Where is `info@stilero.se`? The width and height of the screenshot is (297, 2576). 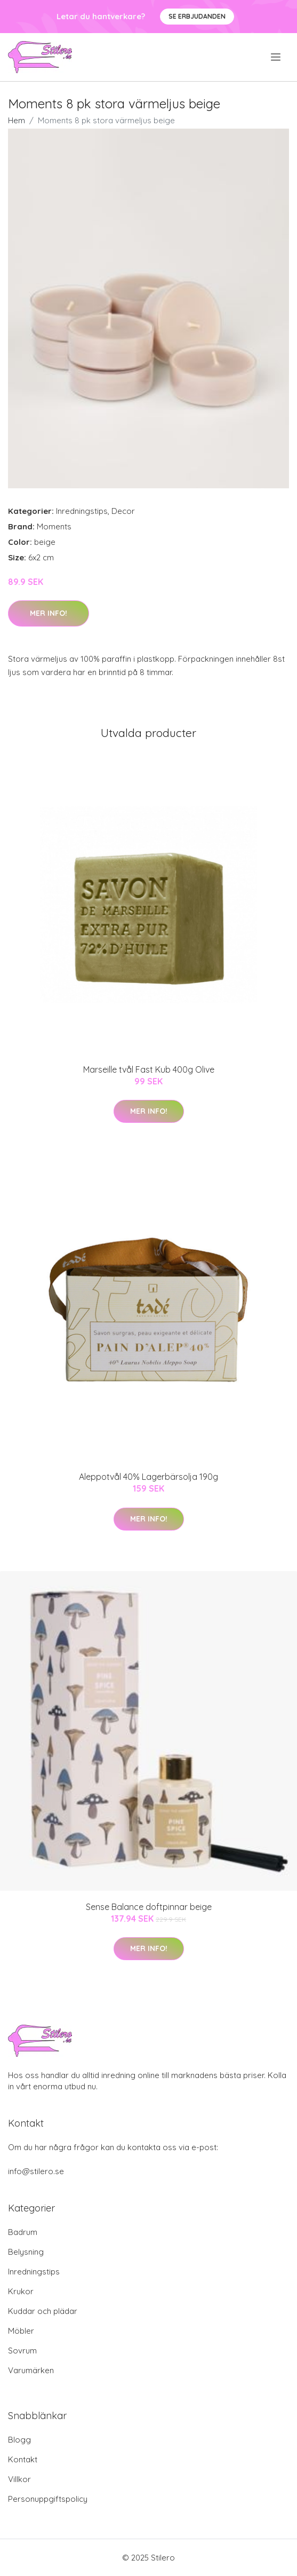 info@stilero.se is located at coordinates (36, 2171).